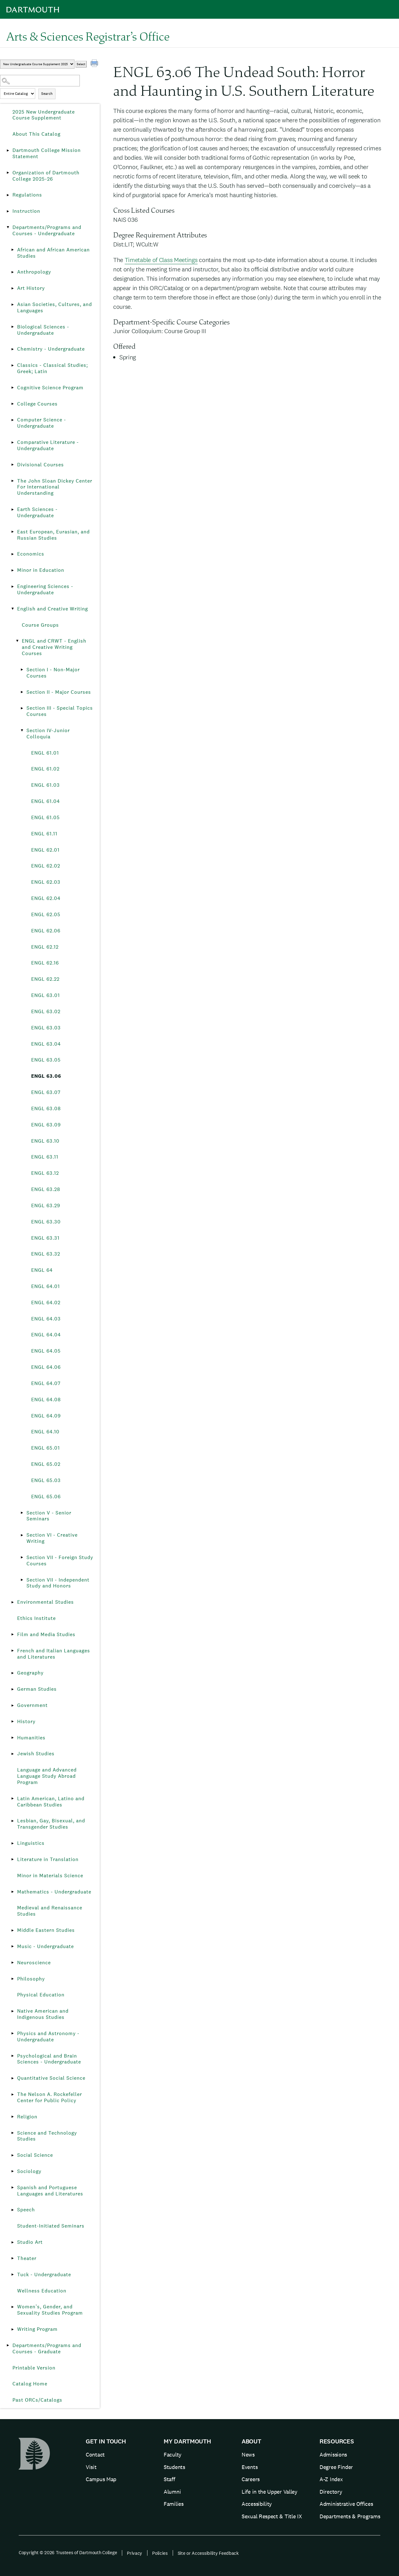 The width and height of the screenshot is (399, 2576). Describe the element at coordinates (12, 509) in the screenshot. I see `[Show More of Earth Sciences - Undergraduate]` at that location.